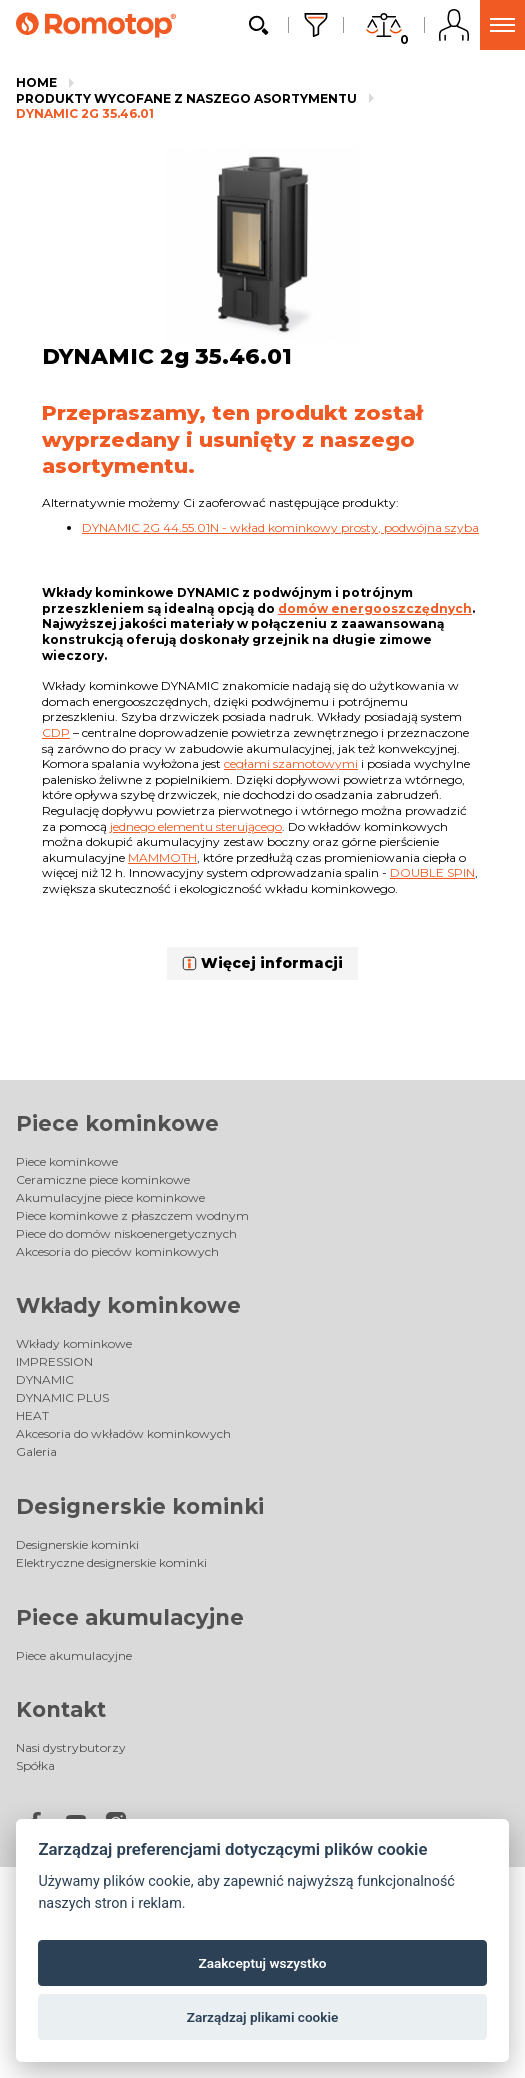 The image size is (525, 2078). Describe the element at coordinates (54, 1361) in the screenshot. I see `IMPRESSION` at that location.